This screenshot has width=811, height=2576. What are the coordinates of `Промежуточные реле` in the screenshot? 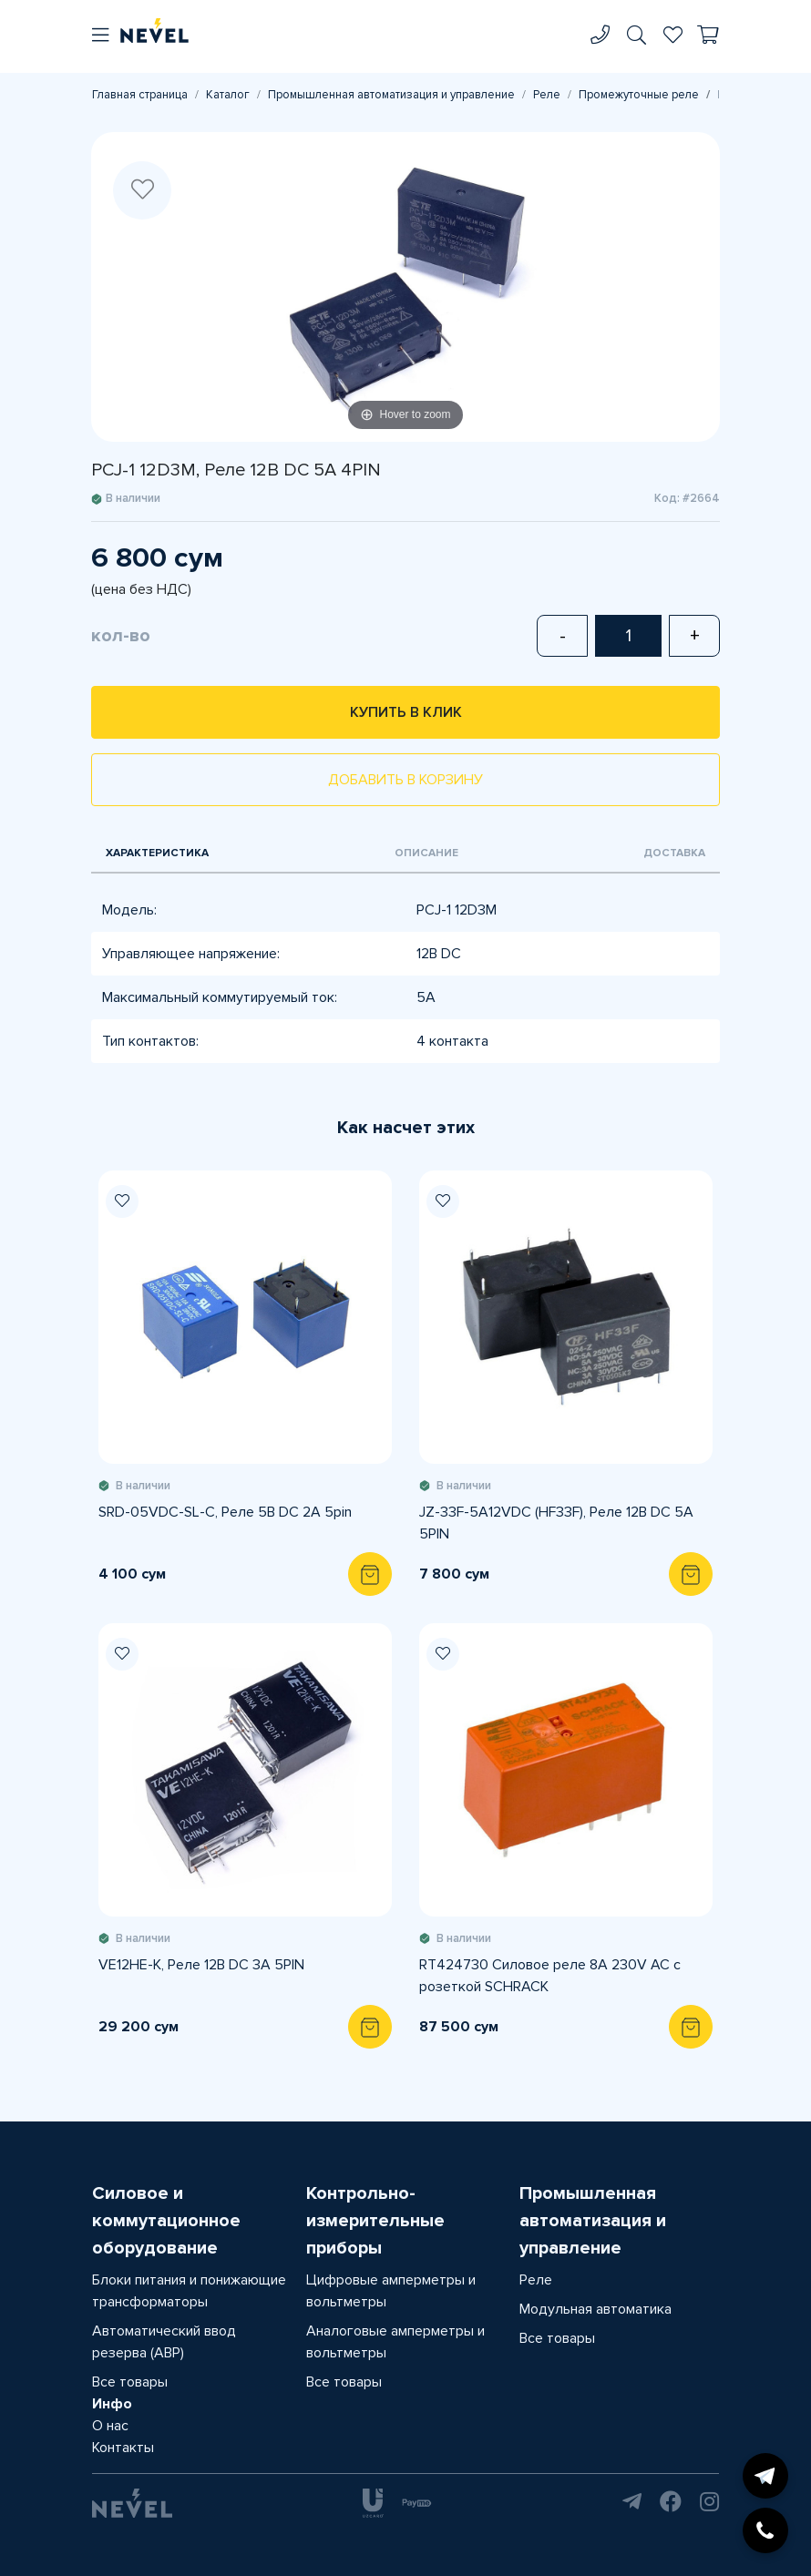 It's located at (639, 94).